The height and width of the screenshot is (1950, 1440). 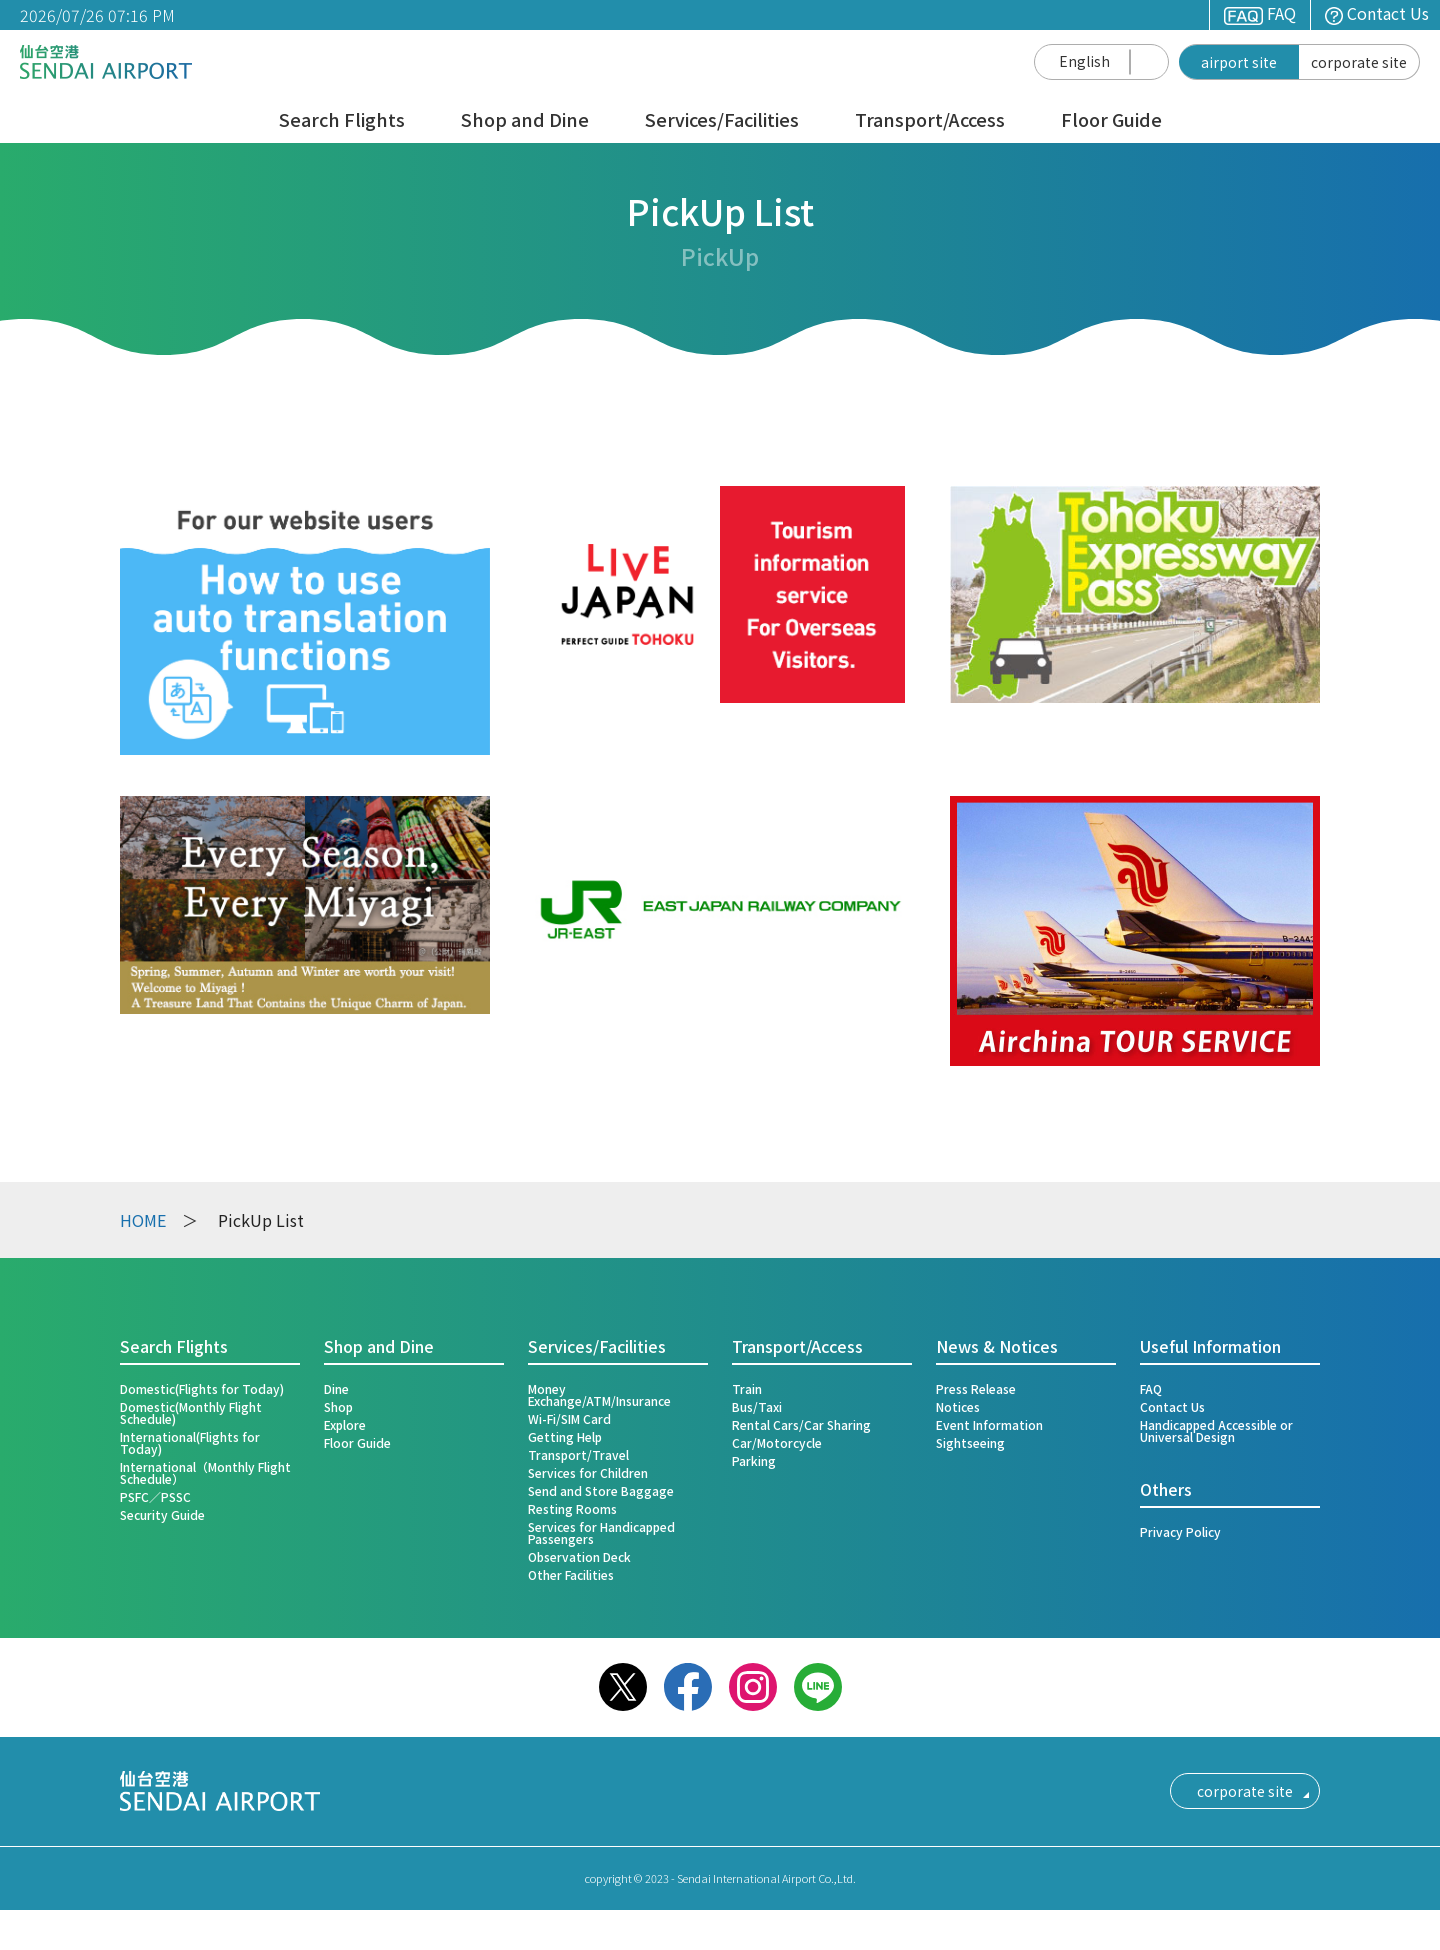 I want to click on Services/Facilities, so click(x=722, y=121).